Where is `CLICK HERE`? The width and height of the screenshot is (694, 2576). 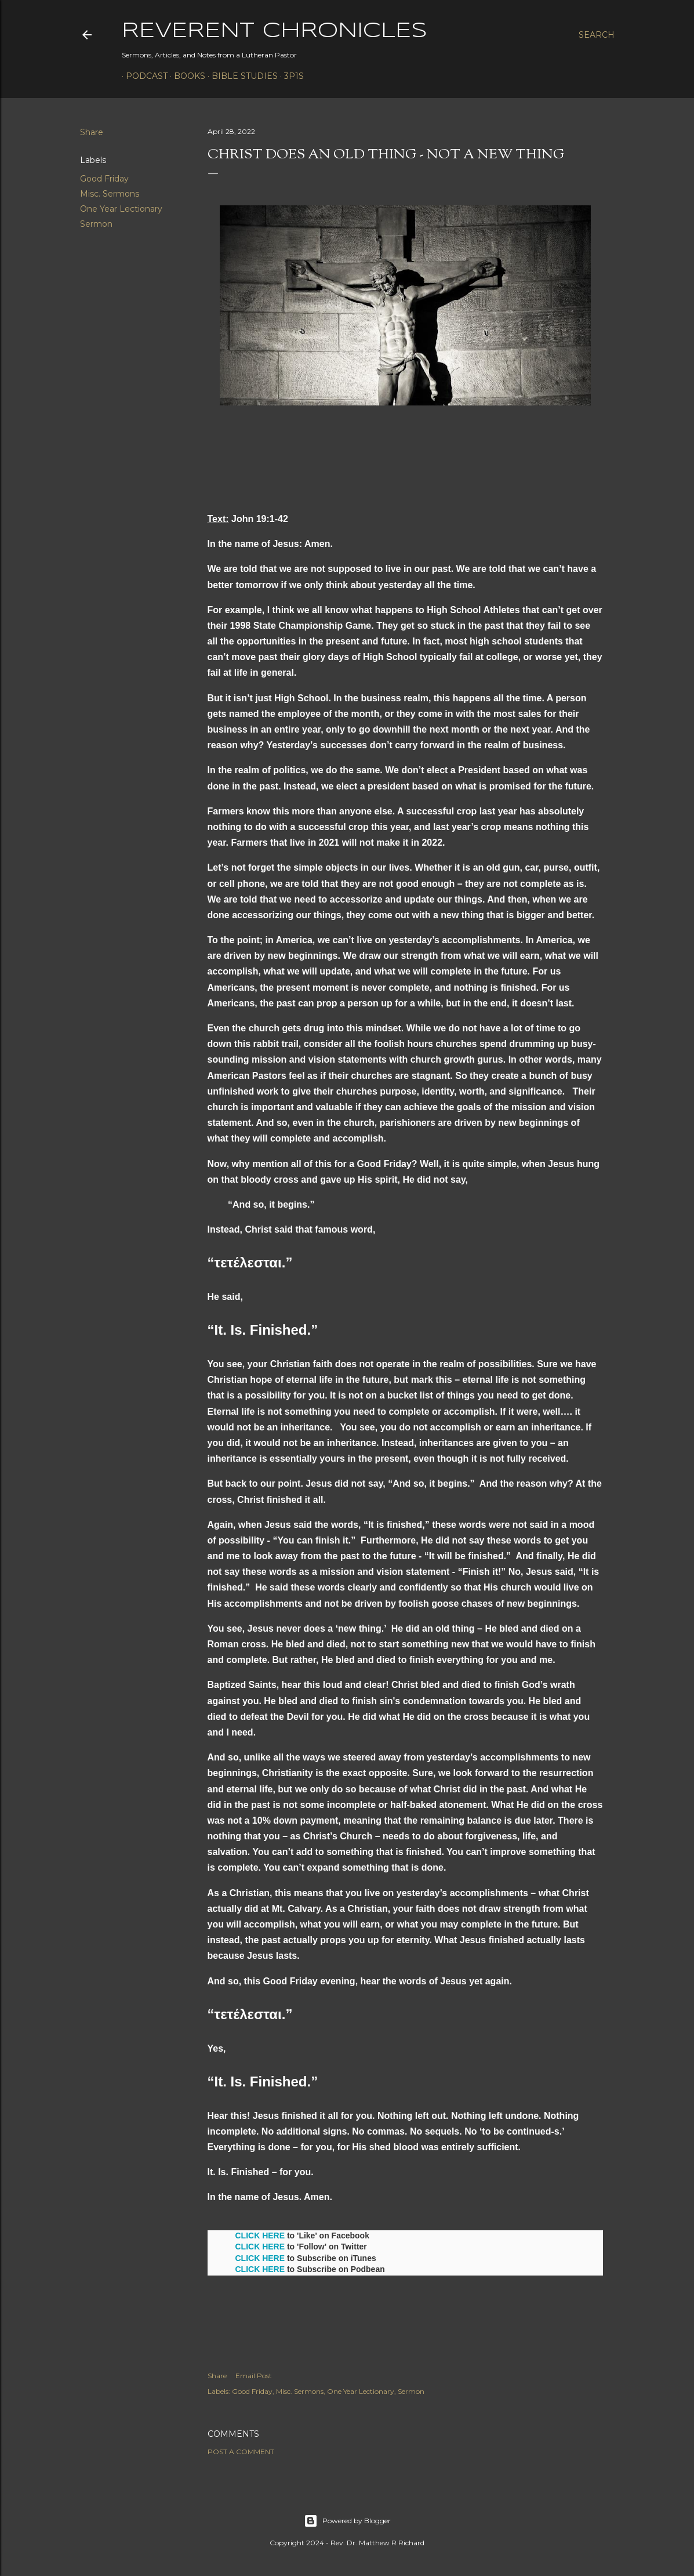 CLICK HERE is located at coordinates (260, 2235).